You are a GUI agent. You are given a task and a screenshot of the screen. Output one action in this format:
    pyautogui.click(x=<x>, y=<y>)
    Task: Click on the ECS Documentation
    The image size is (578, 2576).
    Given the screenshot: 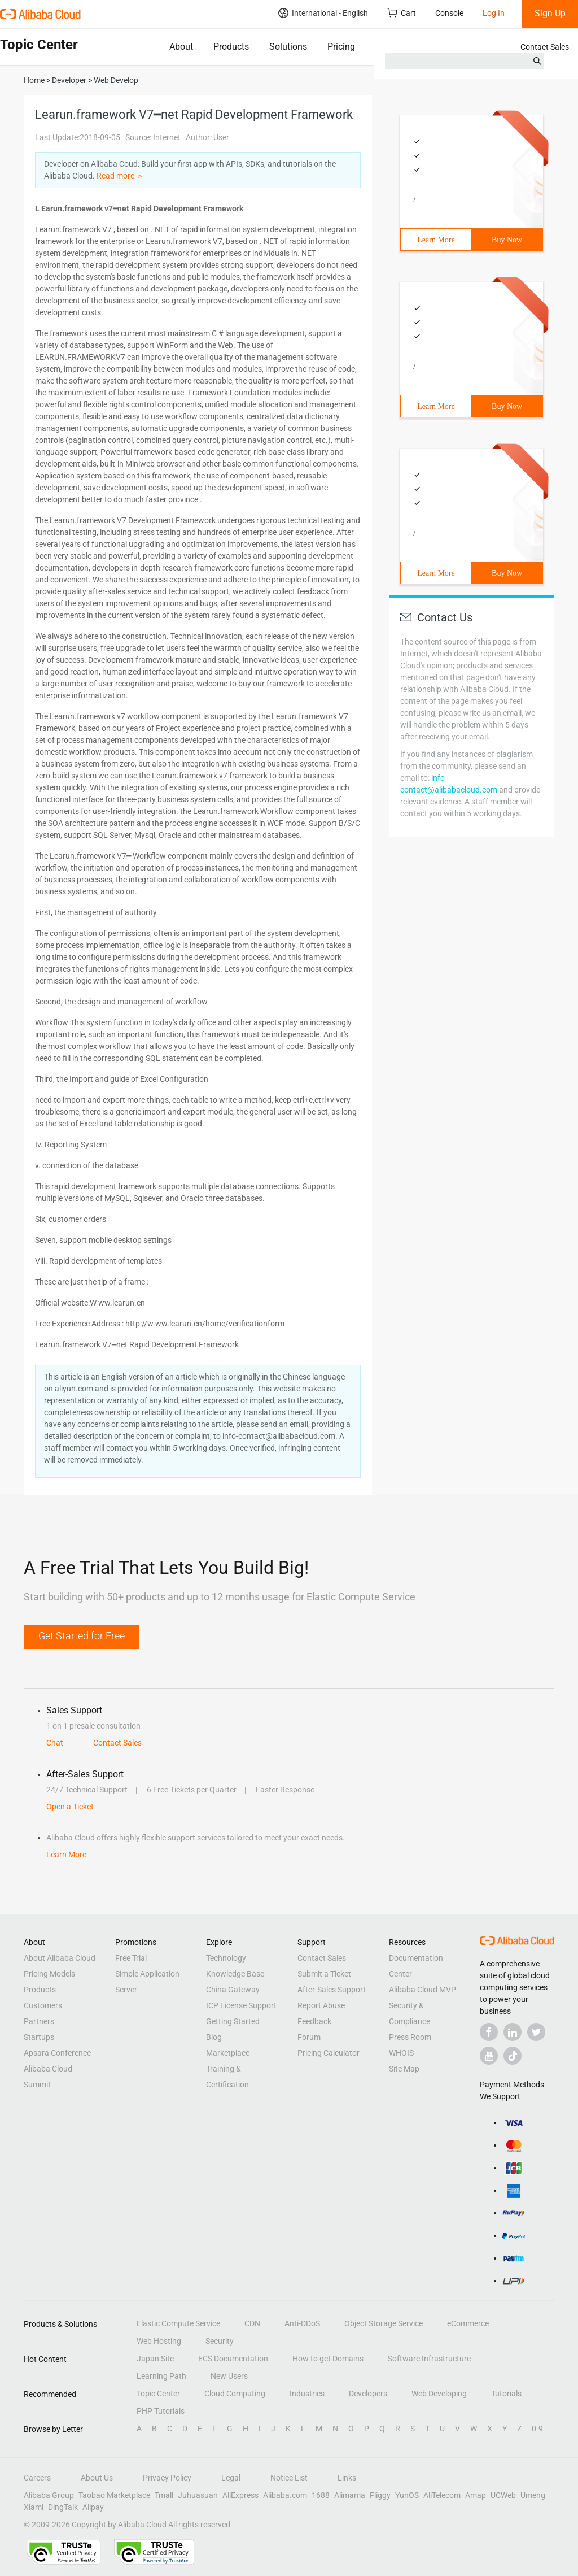 What is the action you would take?
    pyautogui.click(x=233, y=2358)
    